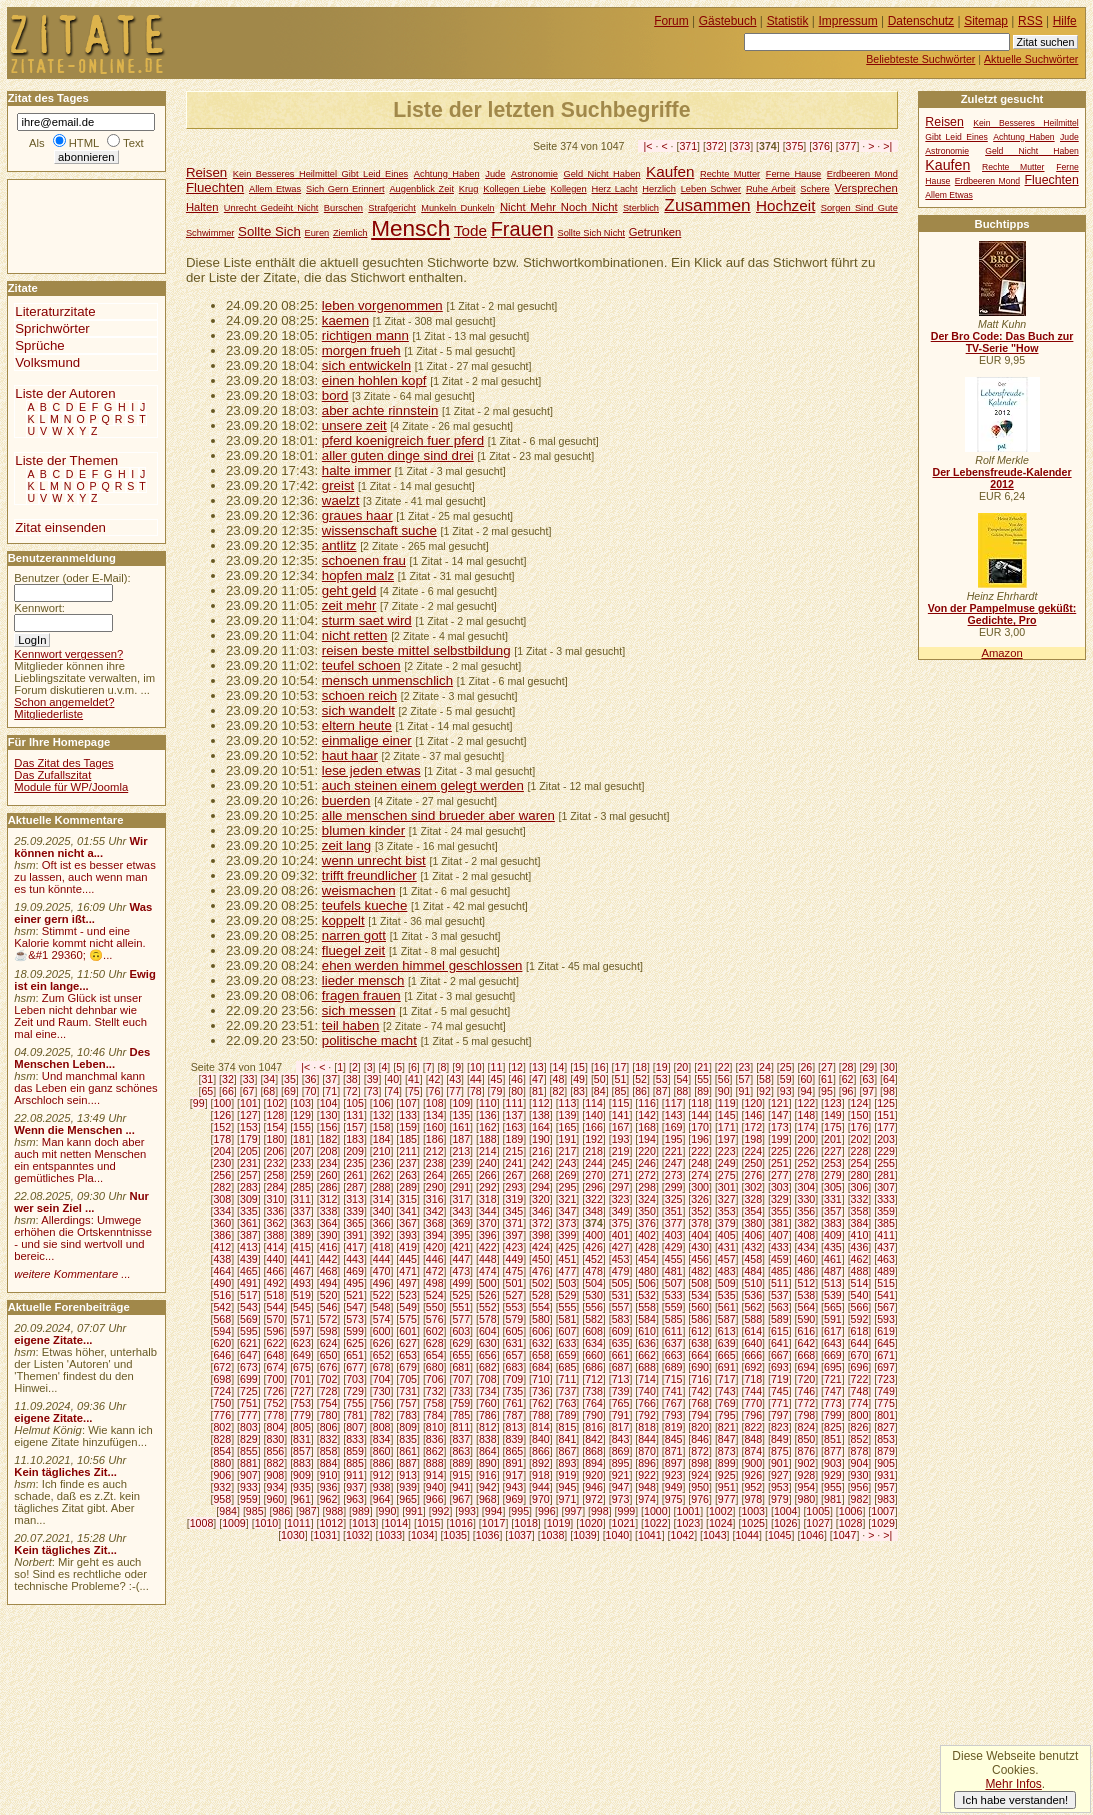  What do you see at coordinates (461, 1427) in the screenshot?
I see `811` at bounding box center [461, 1427].